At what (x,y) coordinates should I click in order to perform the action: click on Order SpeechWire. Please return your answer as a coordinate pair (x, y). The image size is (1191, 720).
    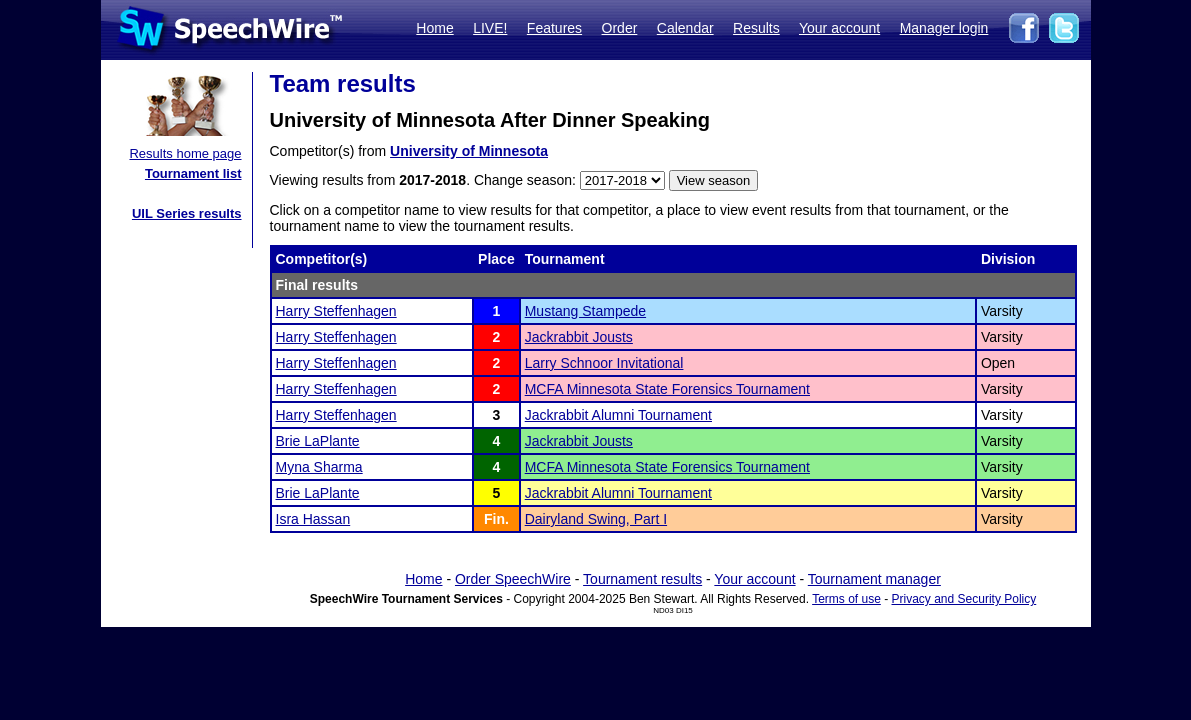
    Looking at the image, I should click on (513, 579).